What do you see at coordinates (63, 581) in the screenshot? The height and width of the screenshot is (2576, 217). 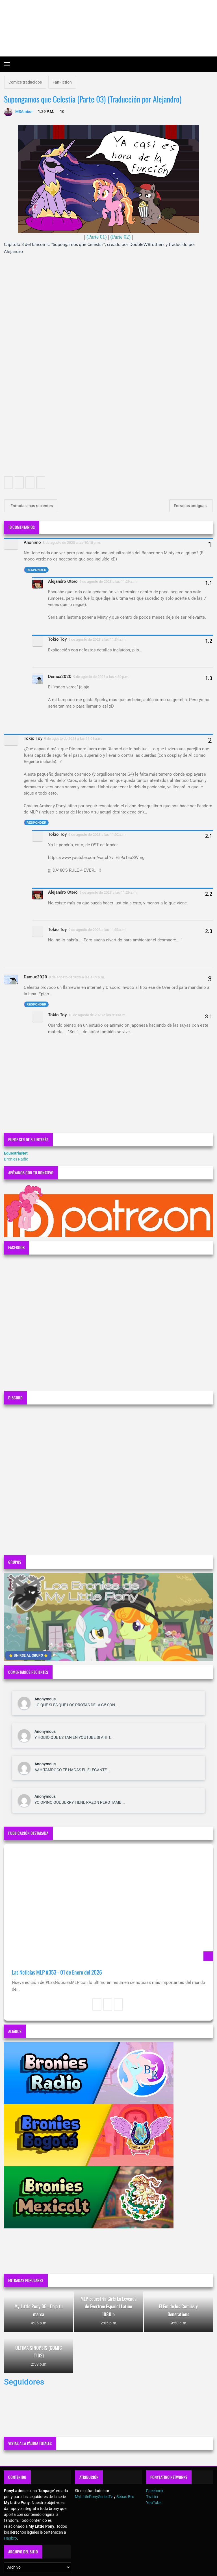 I see `Alejandro Otero` at bounding box center [63, 581].